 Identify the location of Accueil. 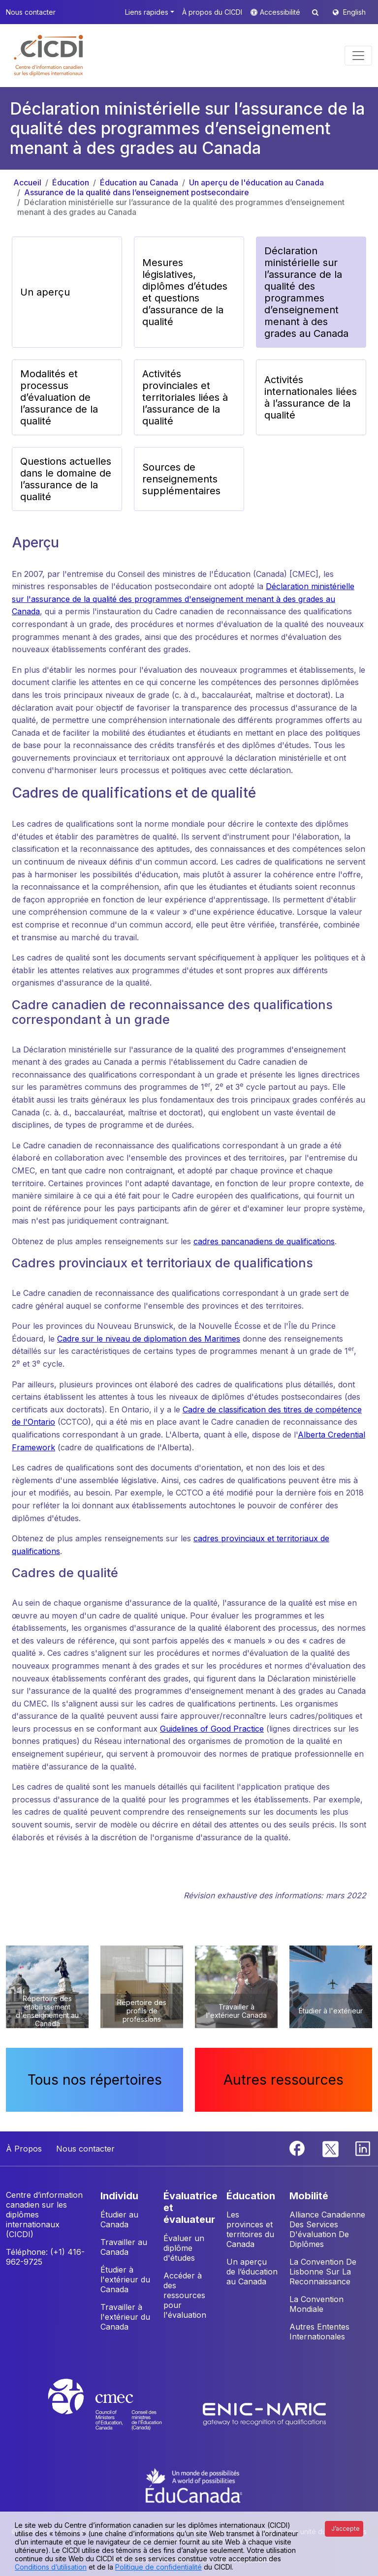
(27, 182).